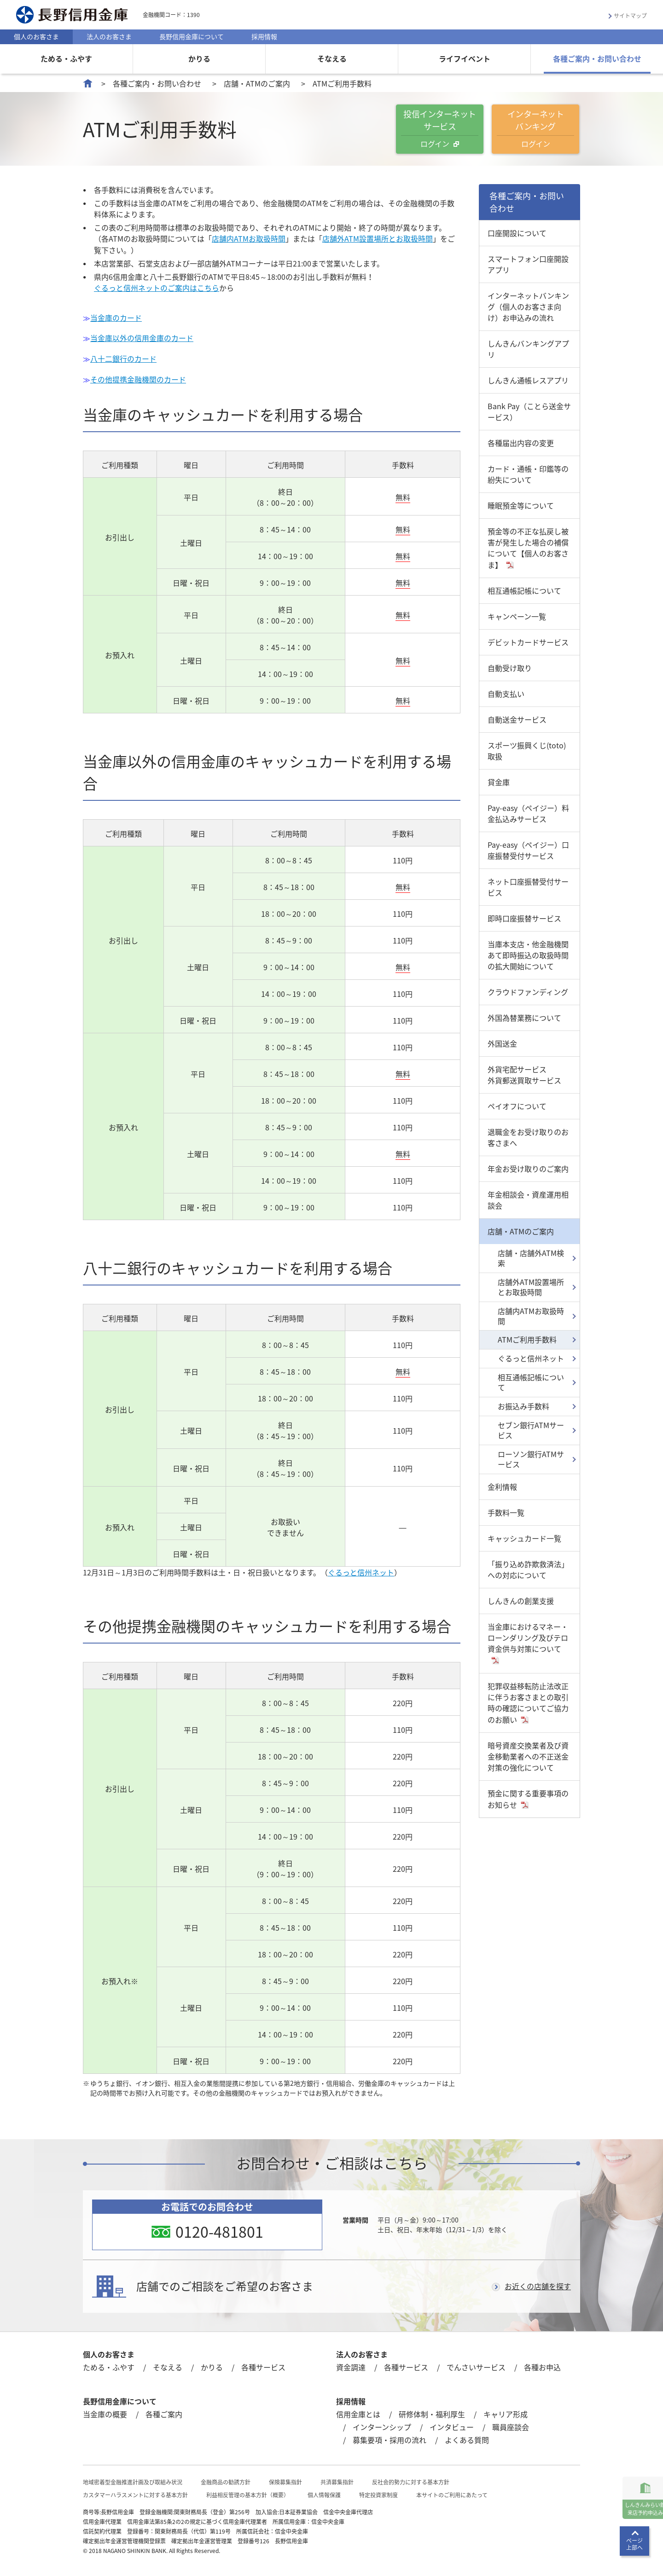 Image resolution: width=663 pixels, height=2576 pixels. Describe the element at coordinates (156, 287) in the screenshot. I see `ぐるっと信州ネットのご案内はこちら` at that location.